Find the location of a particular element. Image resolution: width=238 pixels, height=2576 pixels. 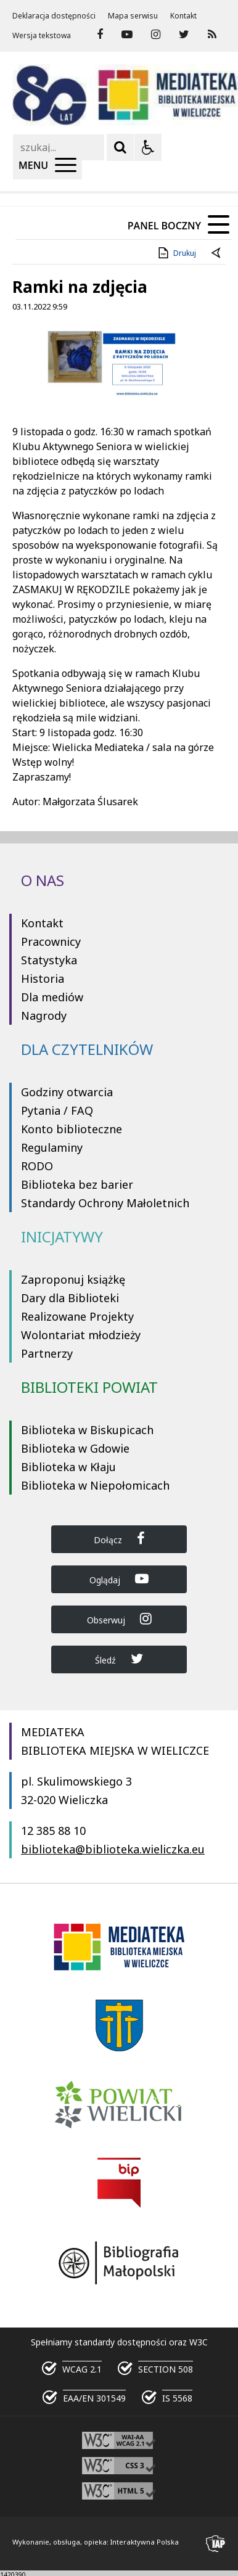

[odwiedź nasz profil na Instagram] is located at coordinates (155, 34).